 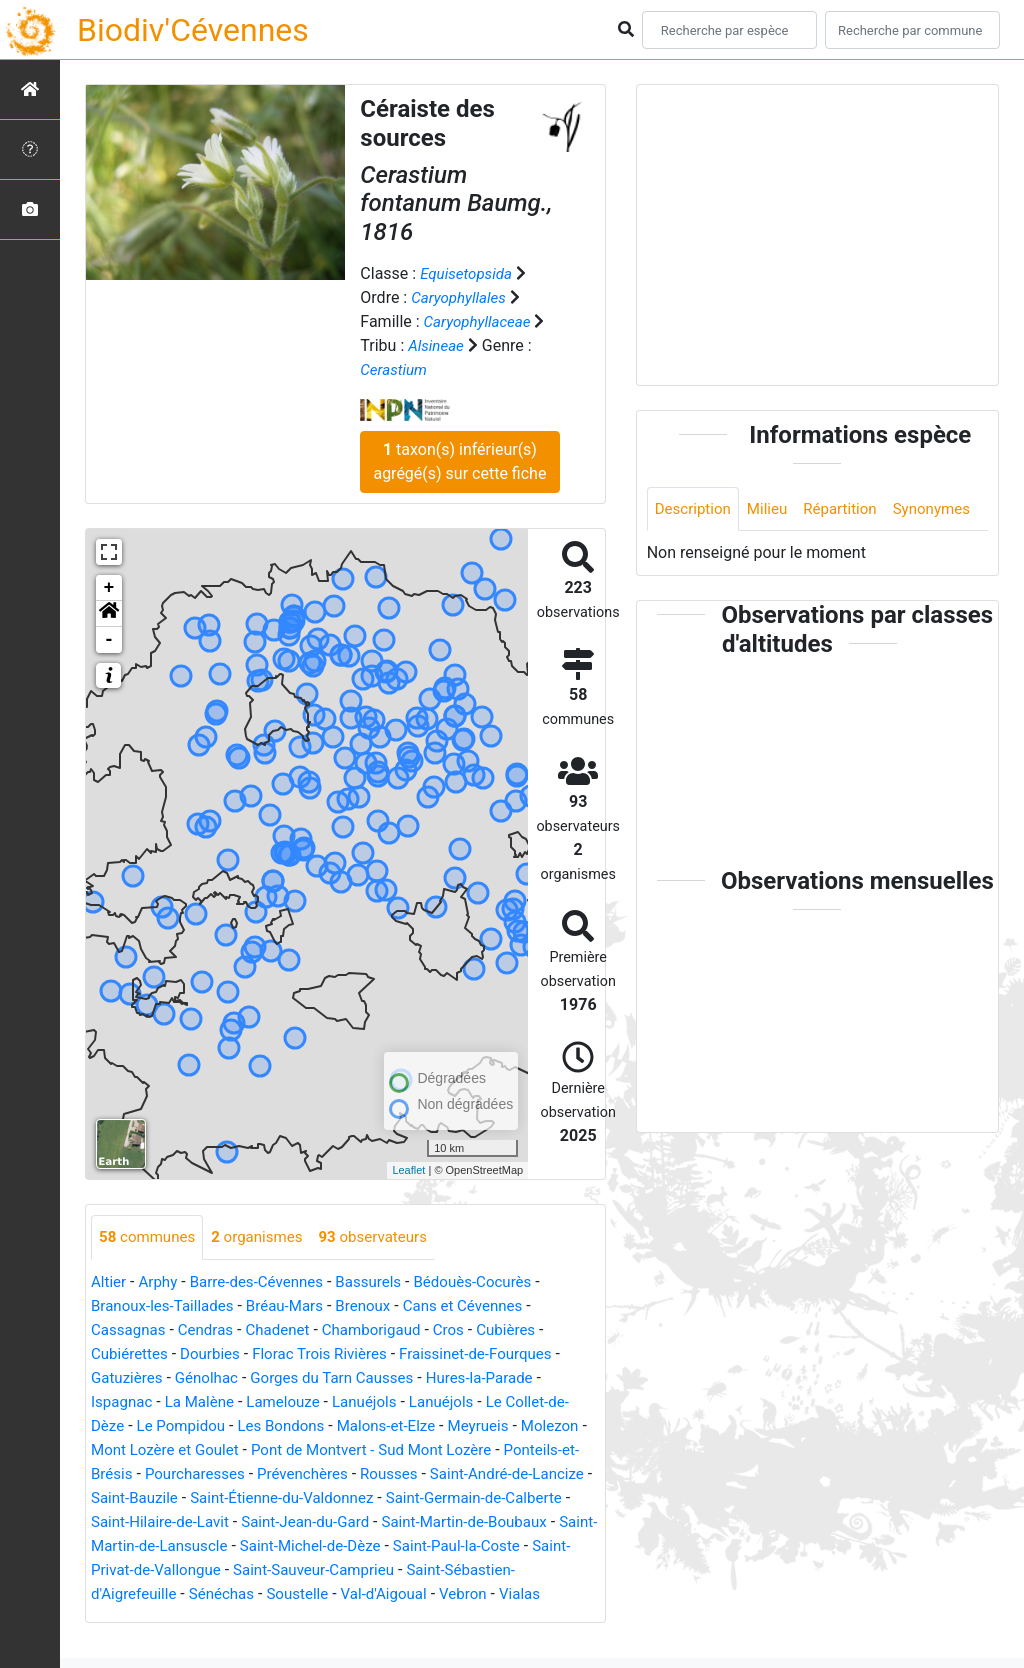 What do you see at coordinates (265, 1282) in the screenshot?
I see `Barre-des-Cévennes` at bounding box center [265, 1282].